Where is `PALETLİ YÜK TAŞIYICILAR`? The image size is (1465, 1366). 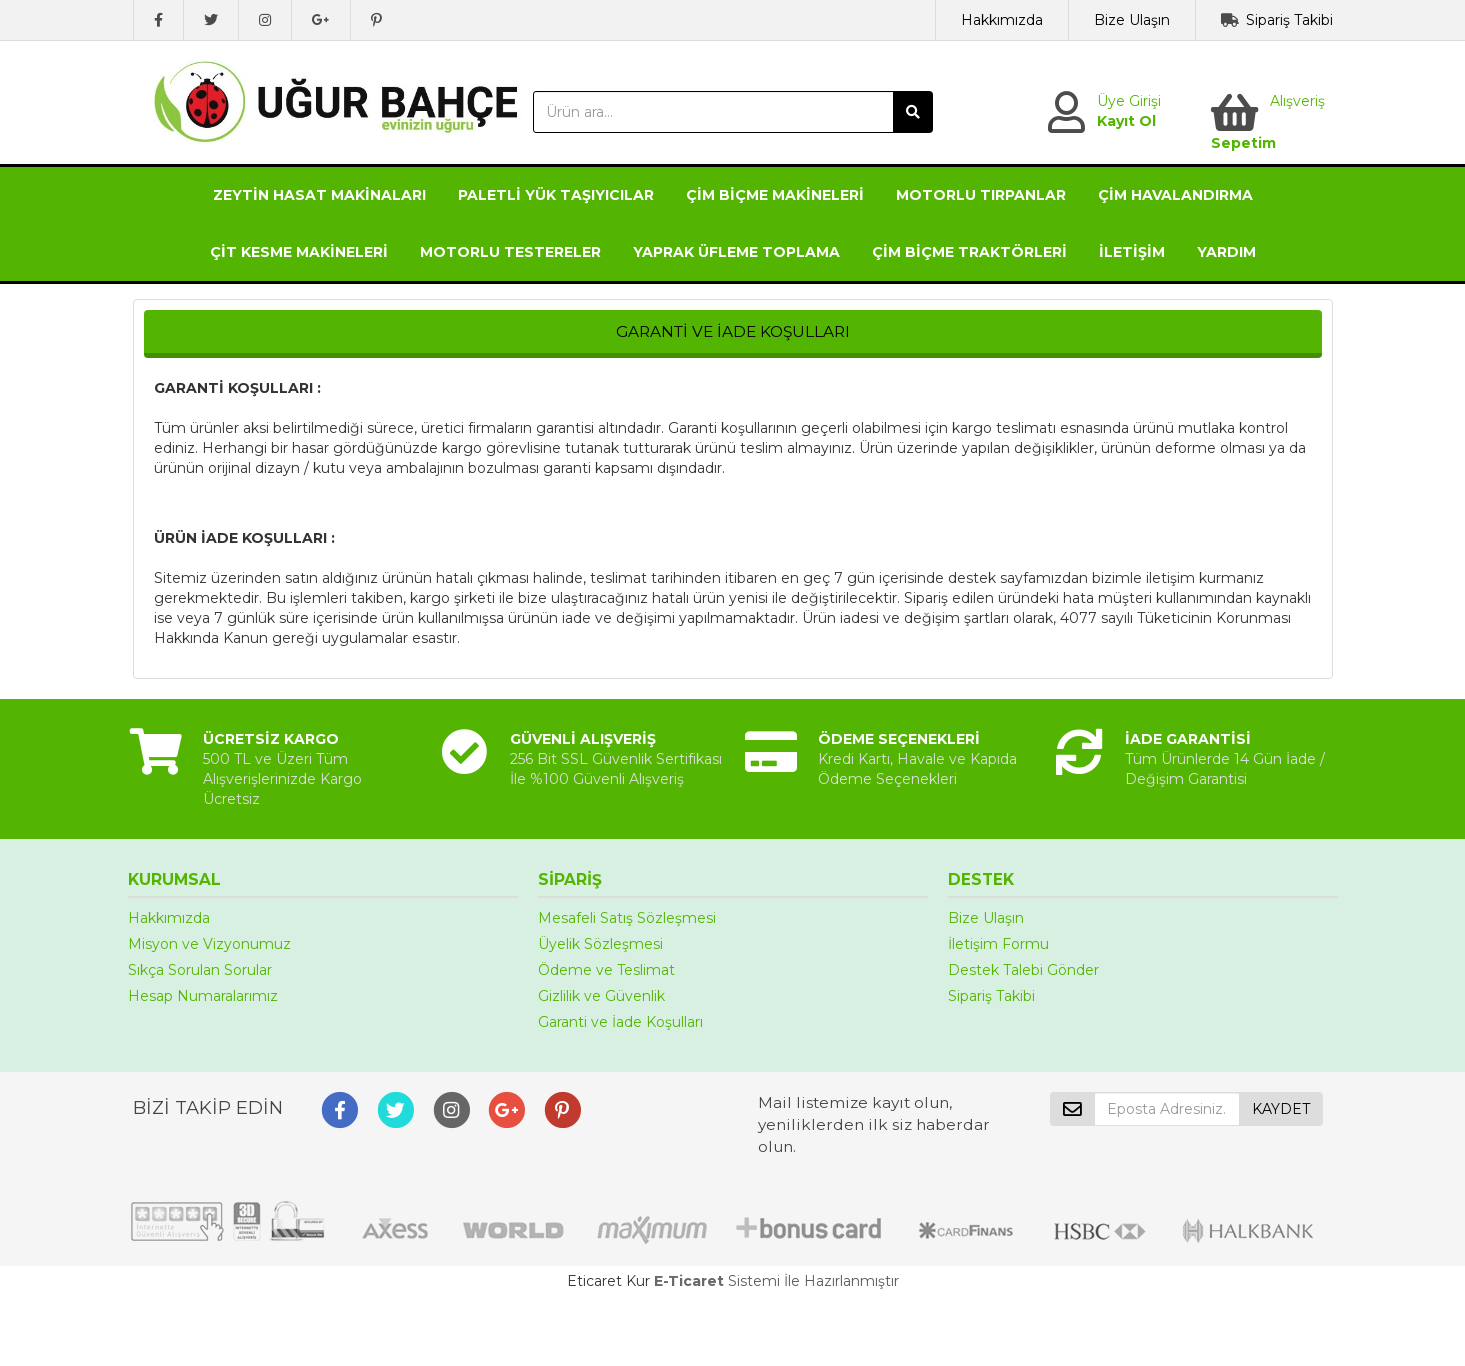 PALETLİ YÜK TAŞIYICILAR is located at coordinates (556, 195).